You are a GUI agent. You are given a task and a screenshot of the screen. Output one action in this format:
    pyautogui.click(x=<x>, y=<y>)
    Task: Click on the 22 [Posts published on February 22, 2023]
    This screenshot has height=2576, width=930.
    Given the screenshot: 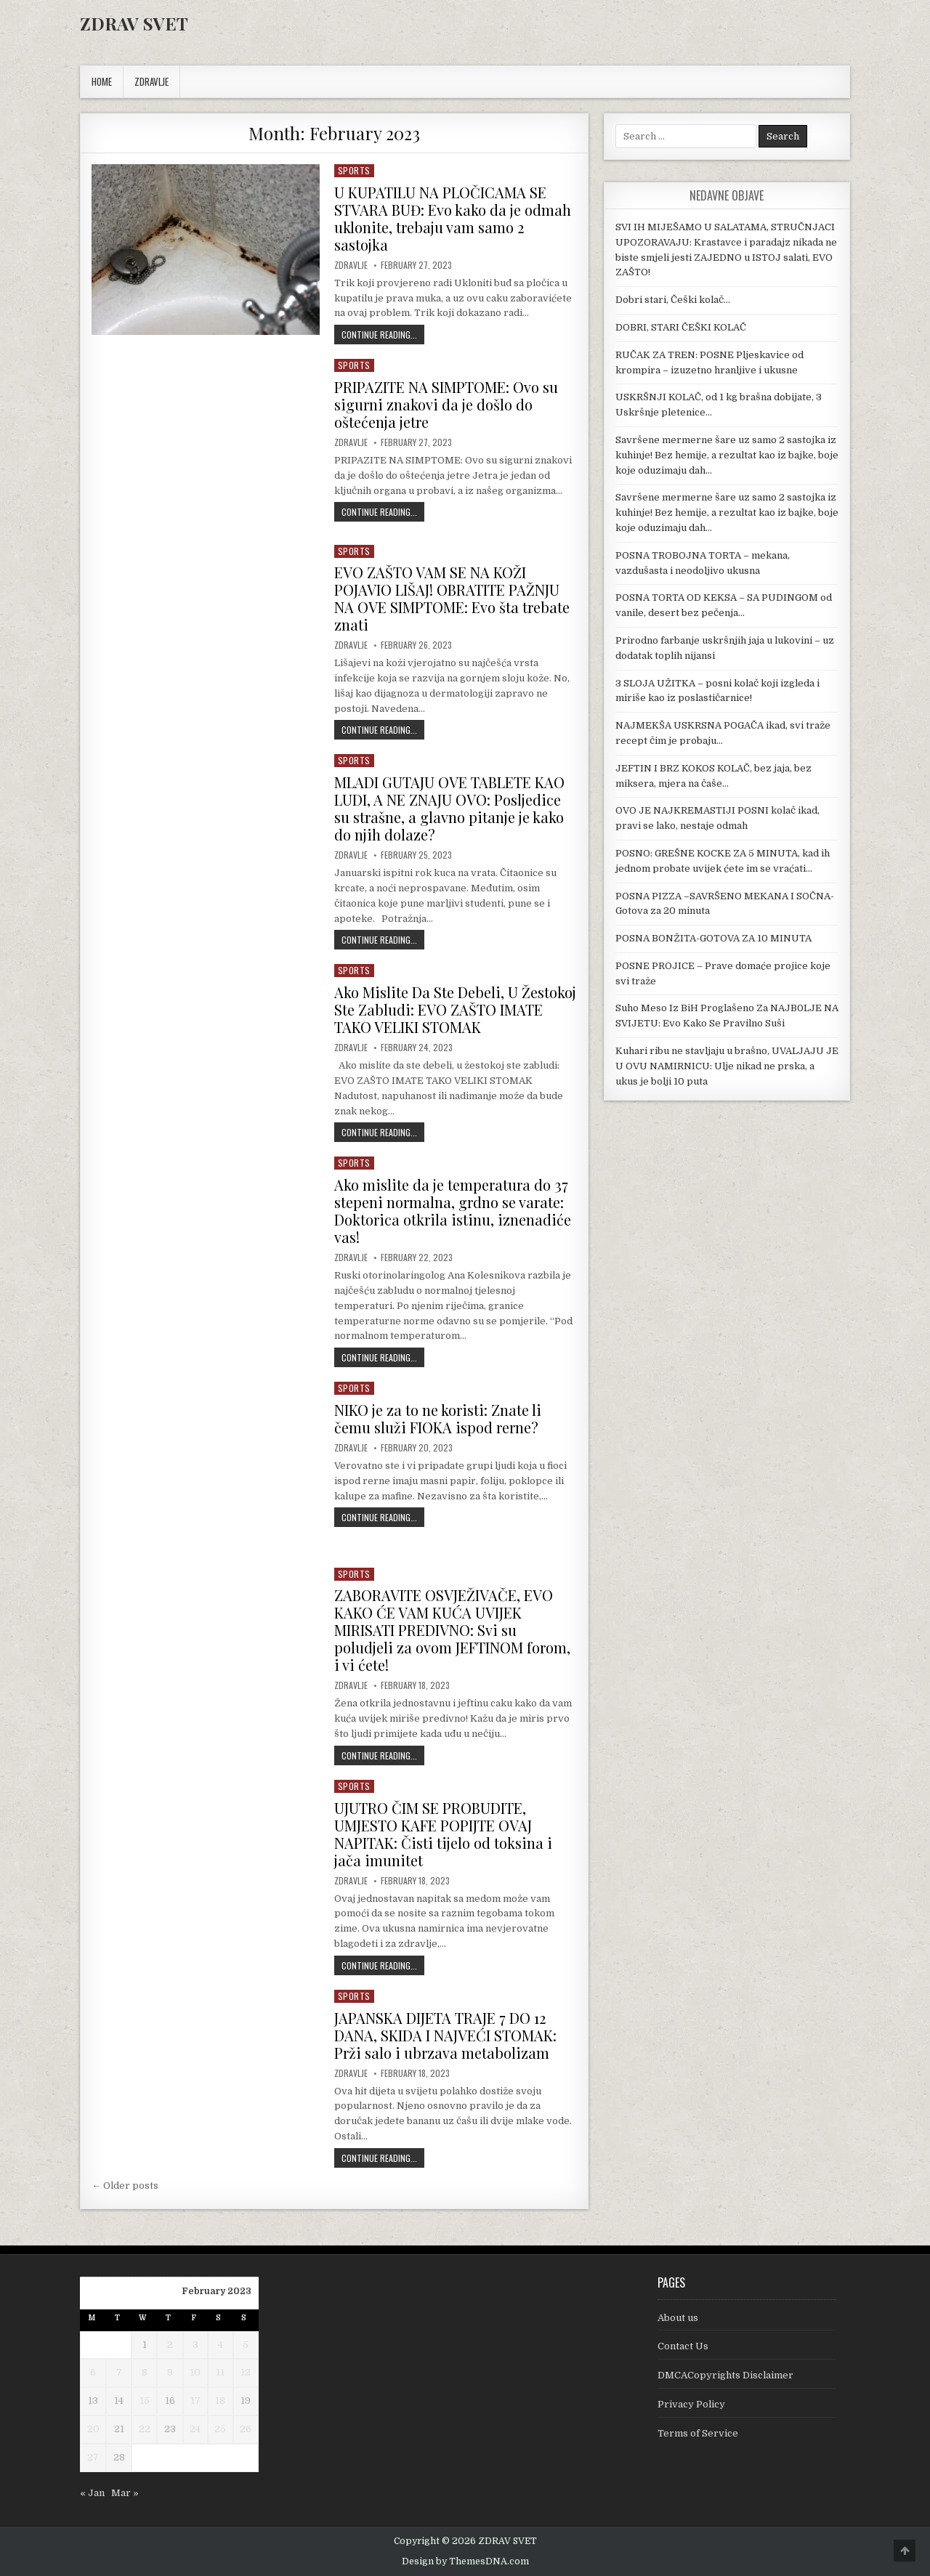 What is the action you would take?
    pyautogui.click(x=144, y=2428)
    